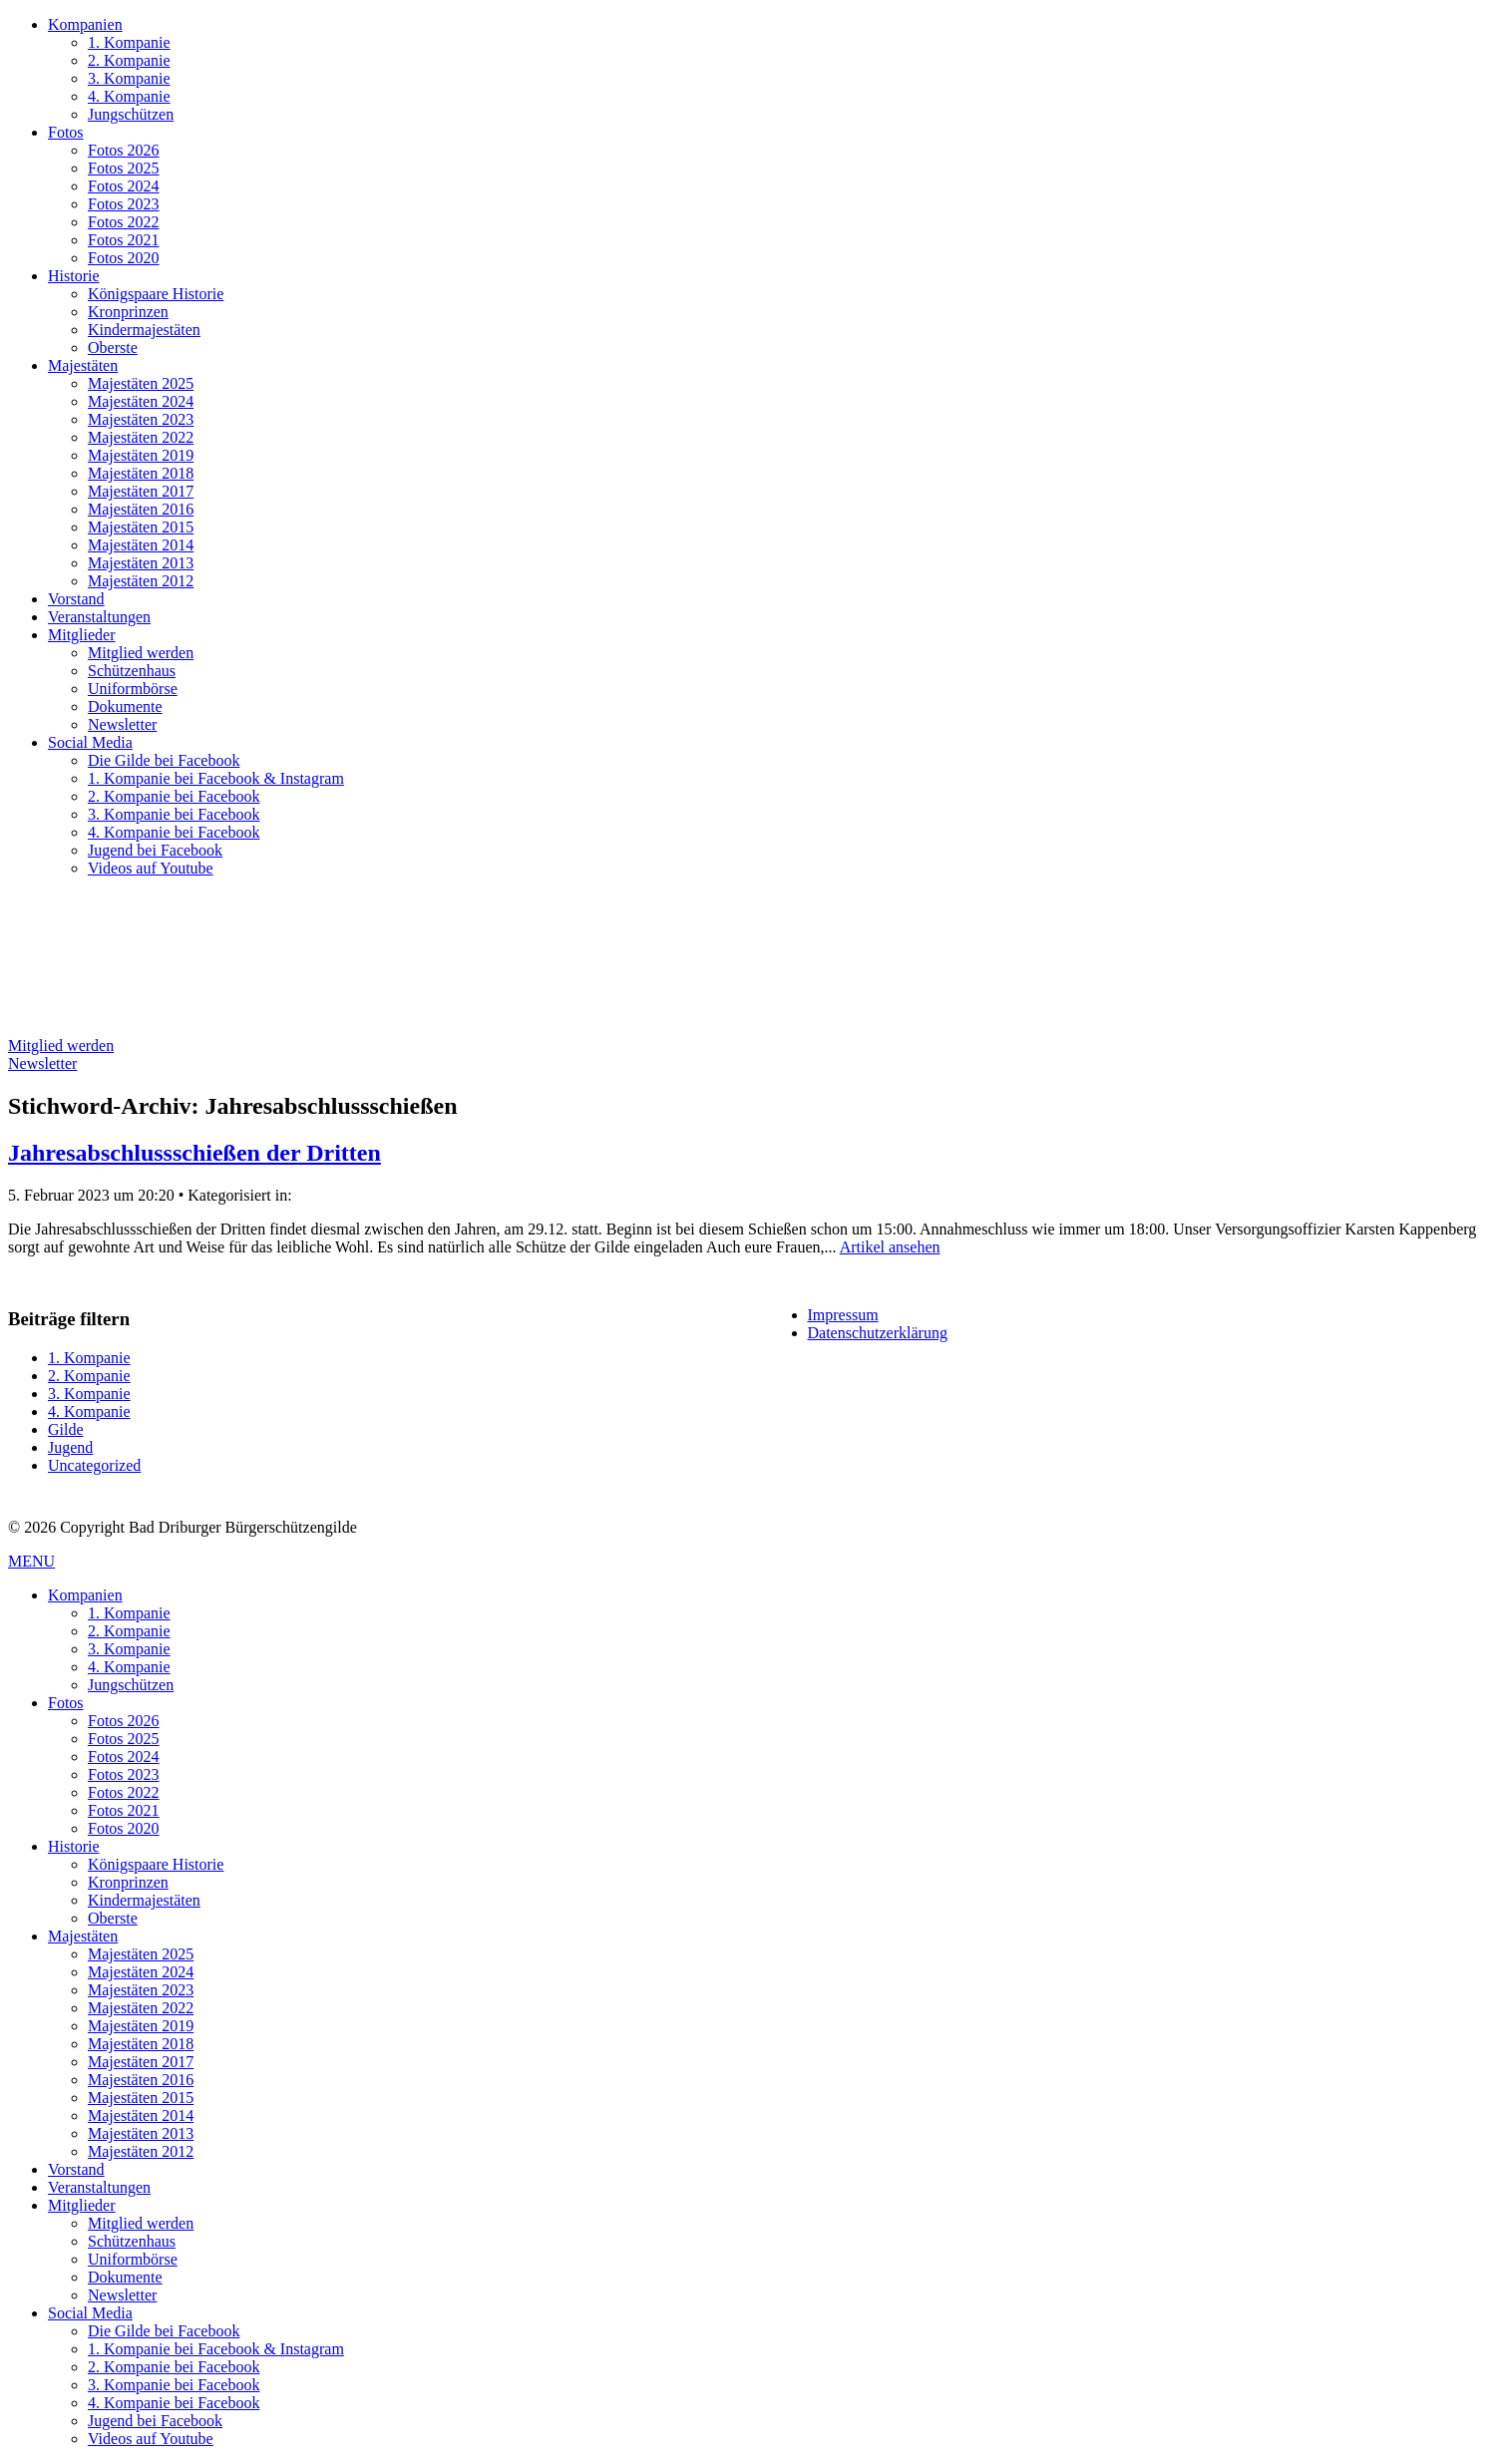 The width and height of the screenshot is (1503, 2464). I want to click on 3. Kompanie bei Facebook, so click(173, 814).